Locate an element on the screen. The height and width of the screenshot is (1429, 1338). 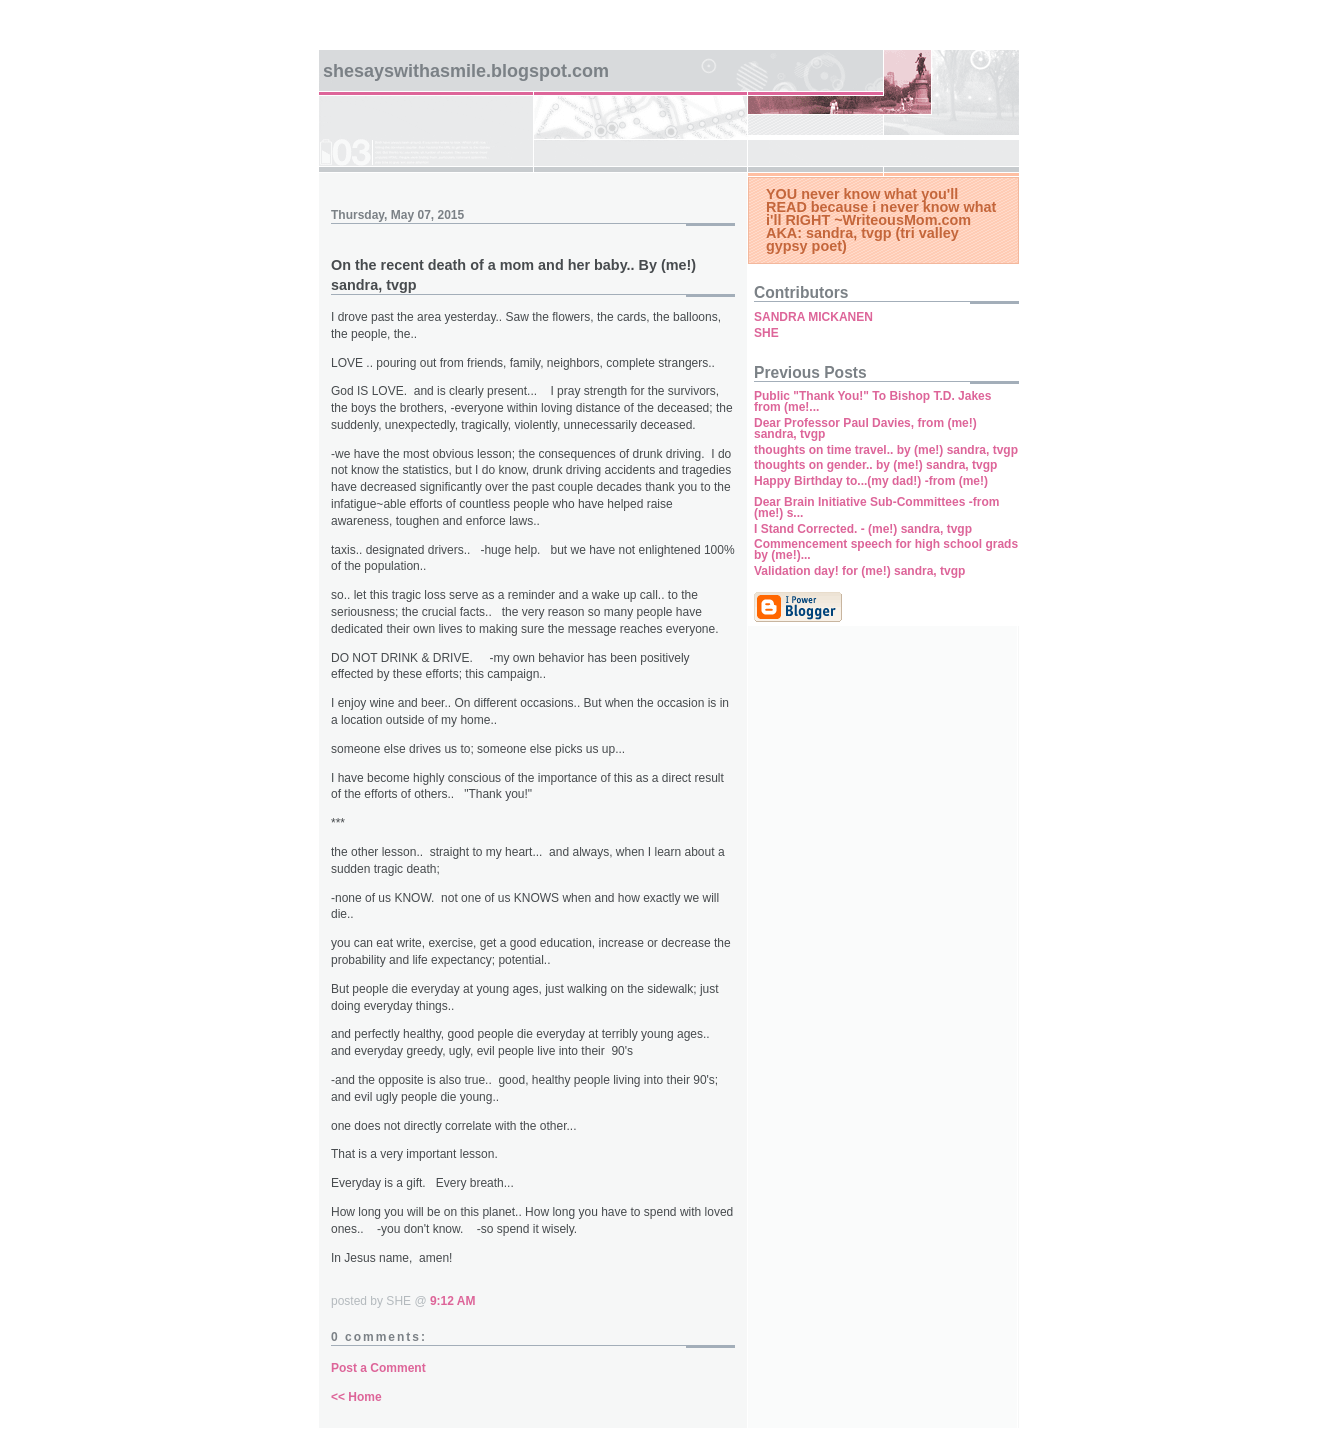
I Stand Corrected. - (me!) sandra, tvgp is located at coordinates (863, 529).